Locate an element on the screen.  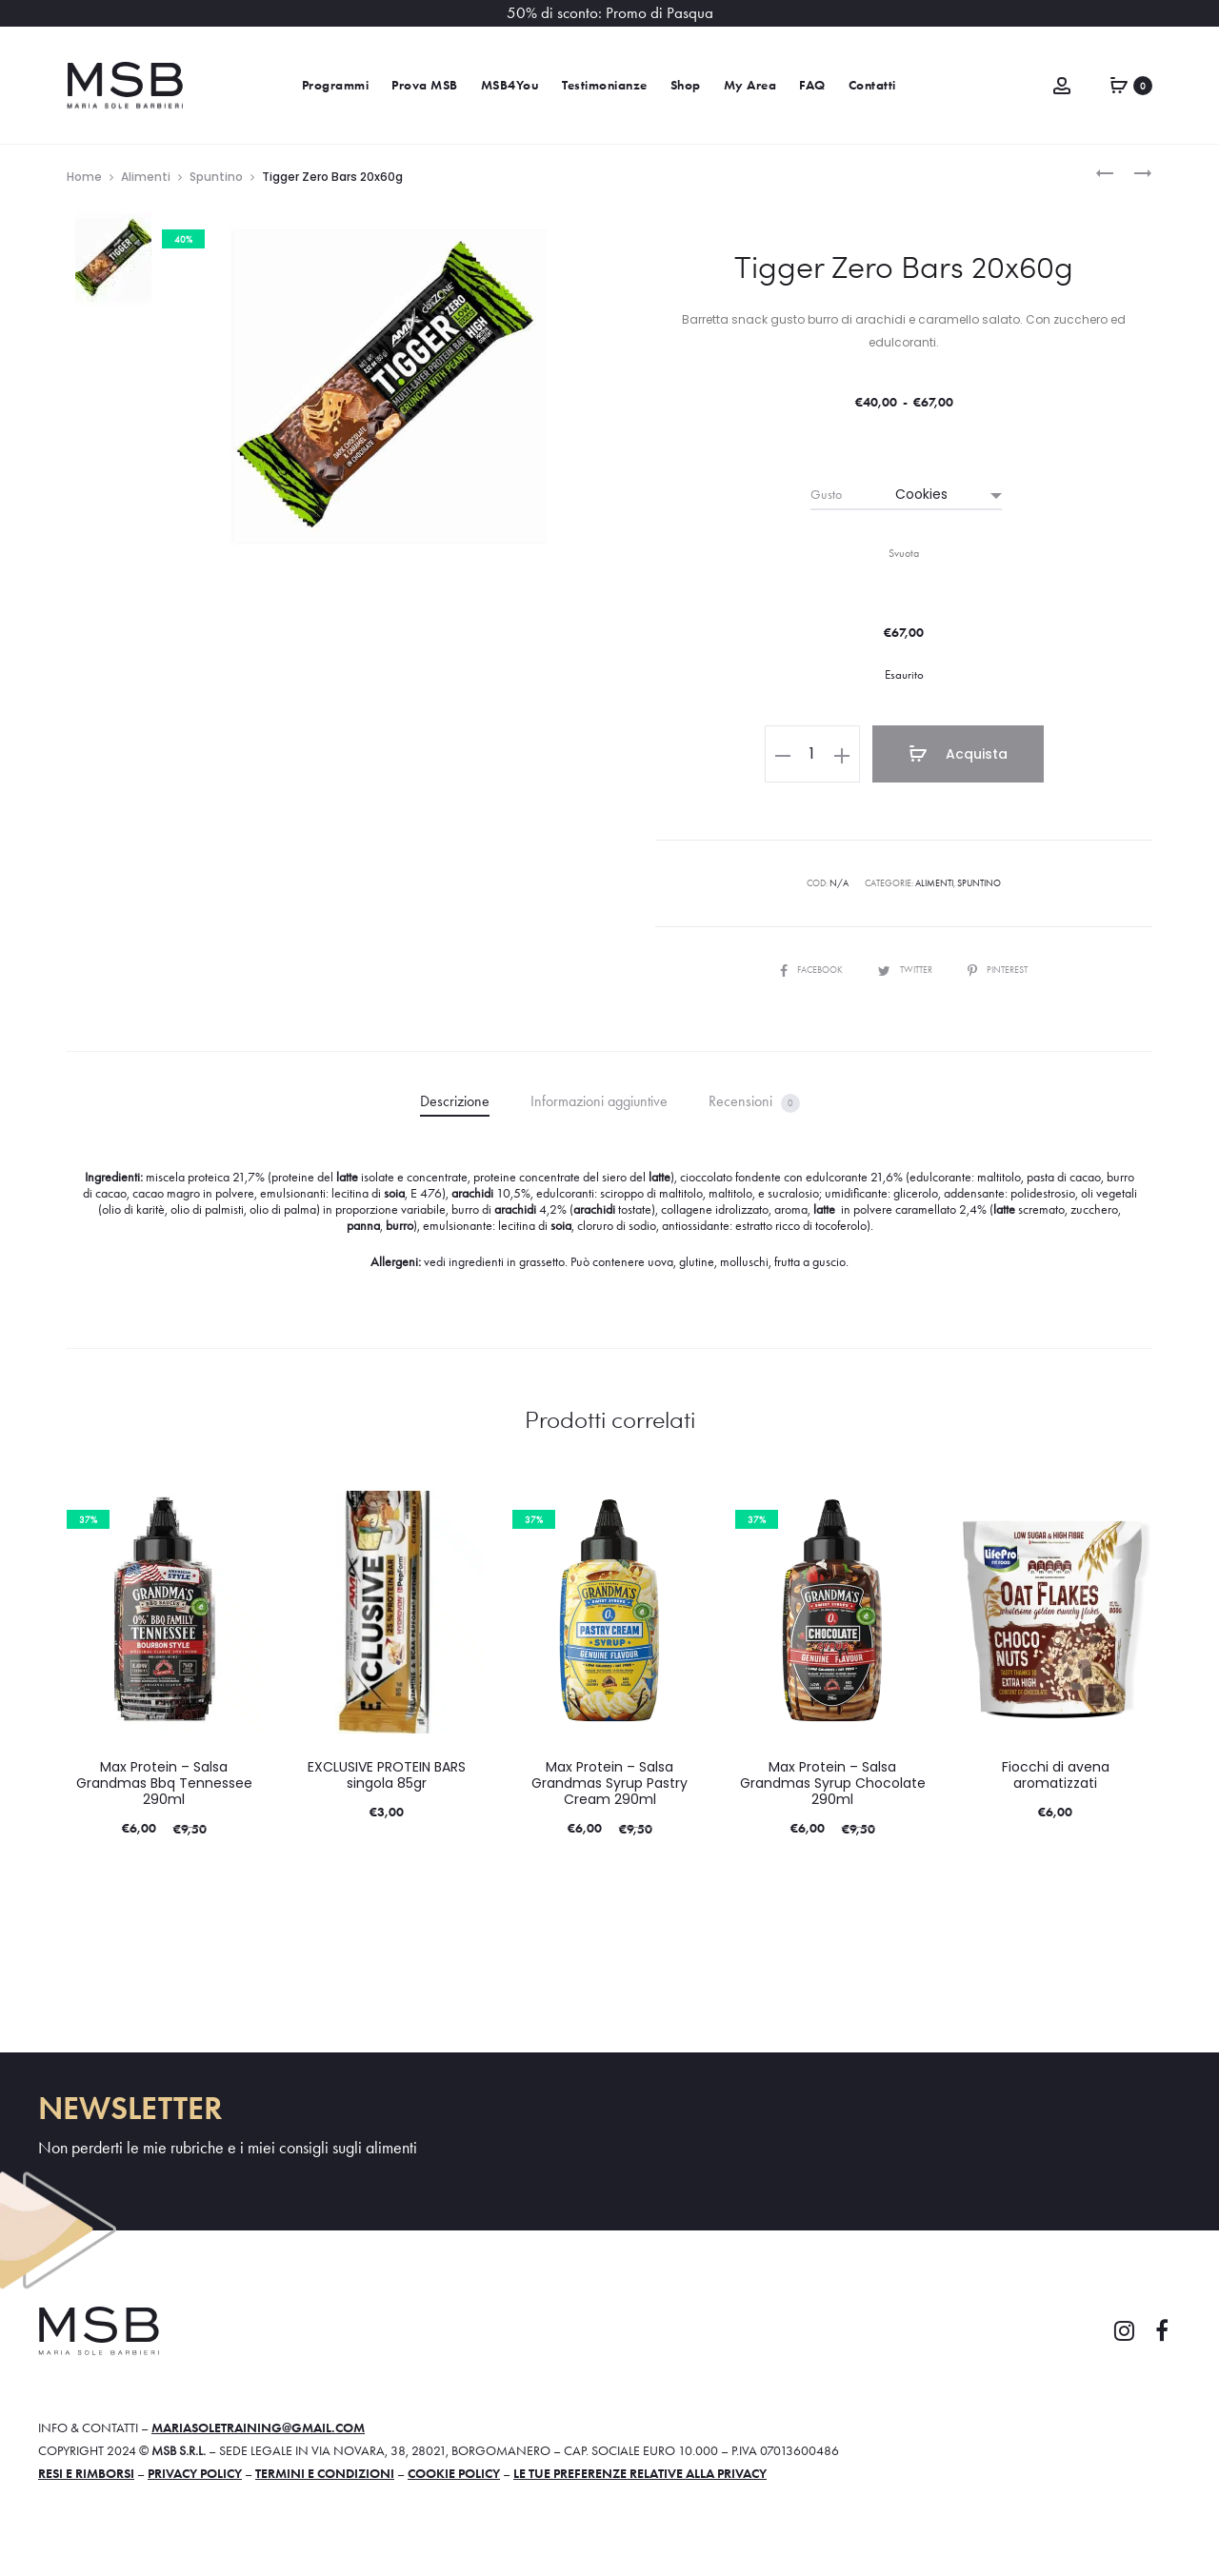
MSB4You is located at coordinates (510, 85).